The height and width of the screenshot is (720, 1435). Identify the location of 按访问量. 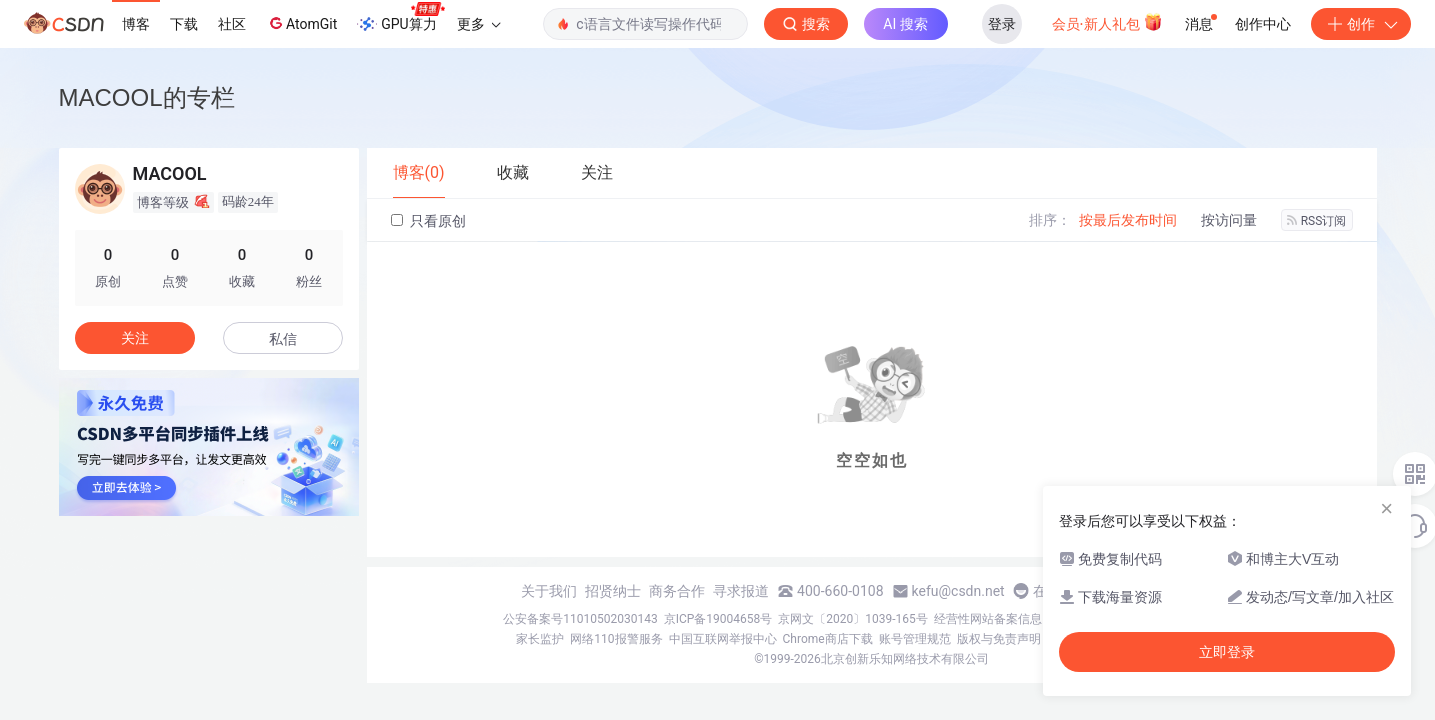
(1229, 220).